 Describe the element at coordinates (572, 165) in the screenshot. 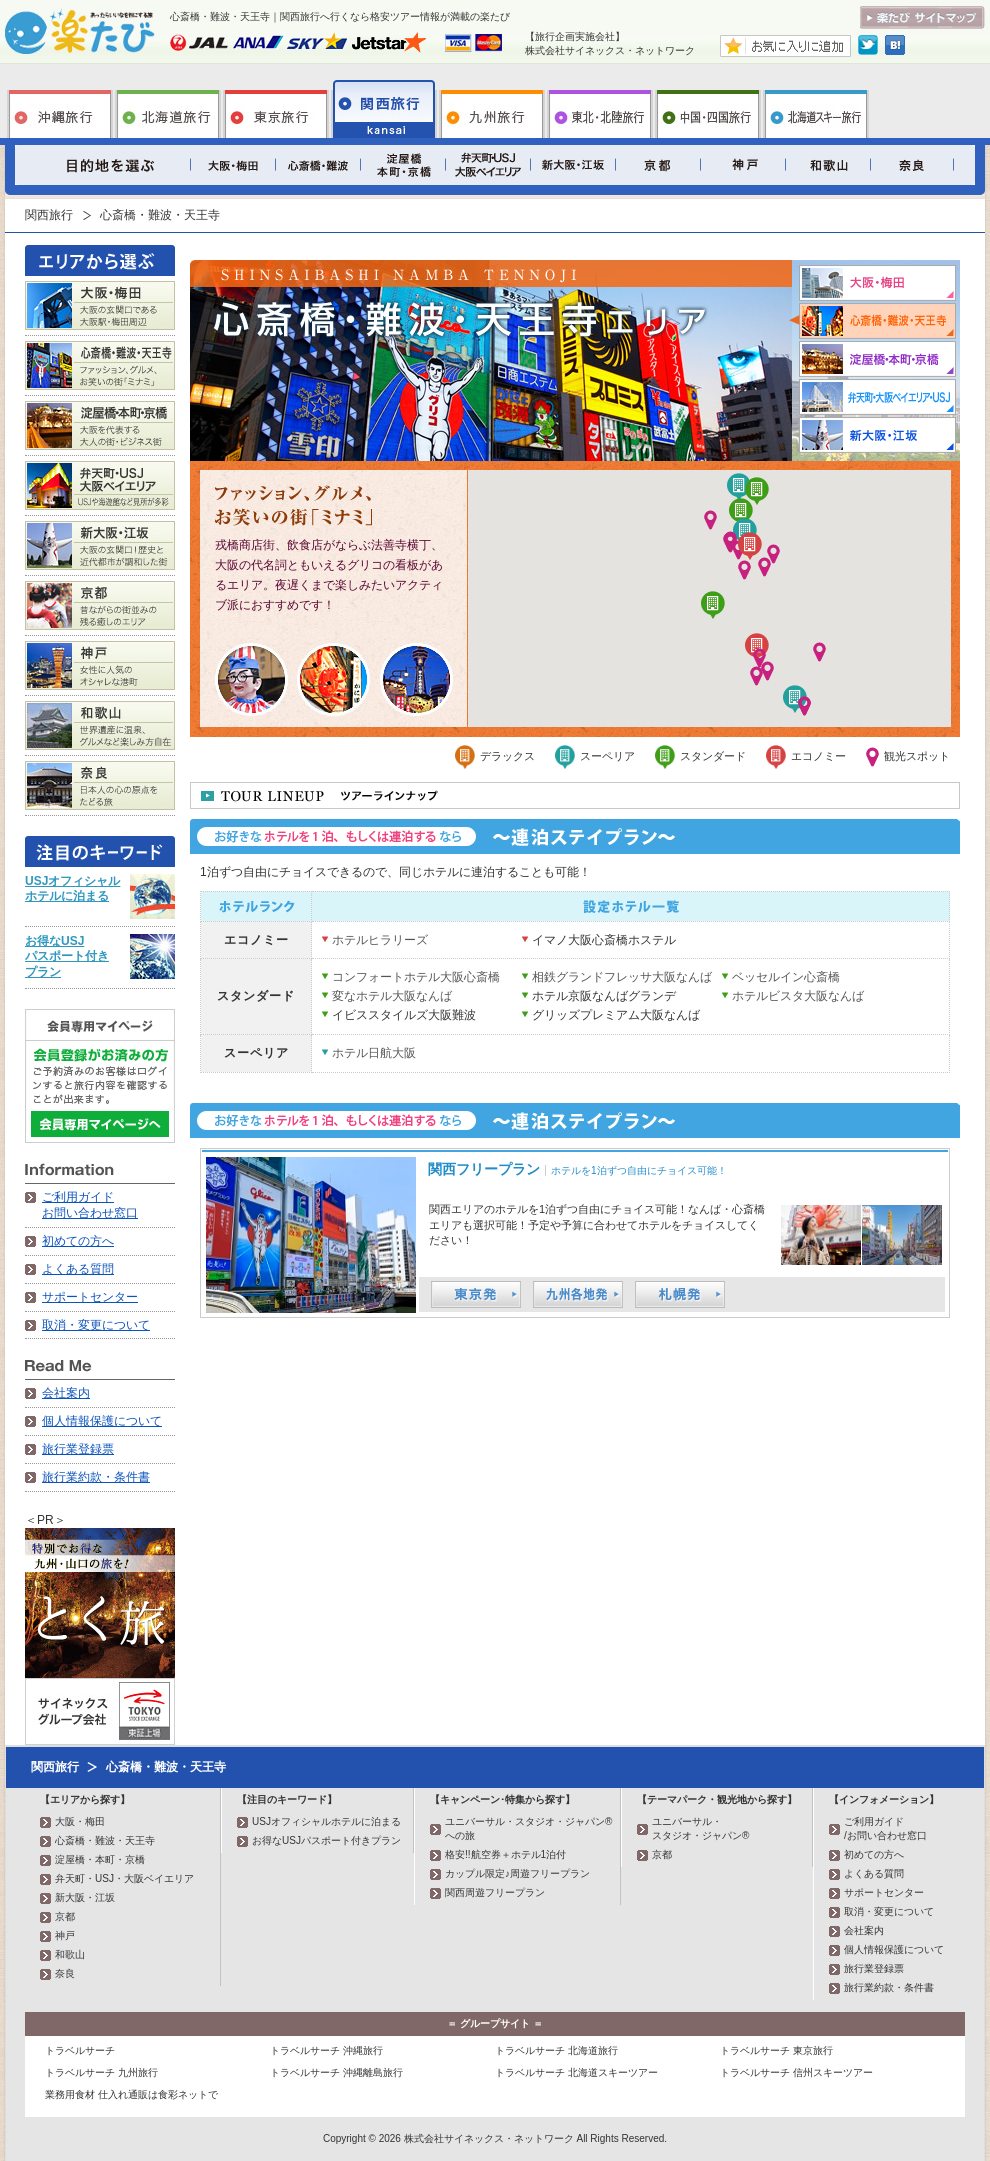

I see `新大阪・江坂` at that location.